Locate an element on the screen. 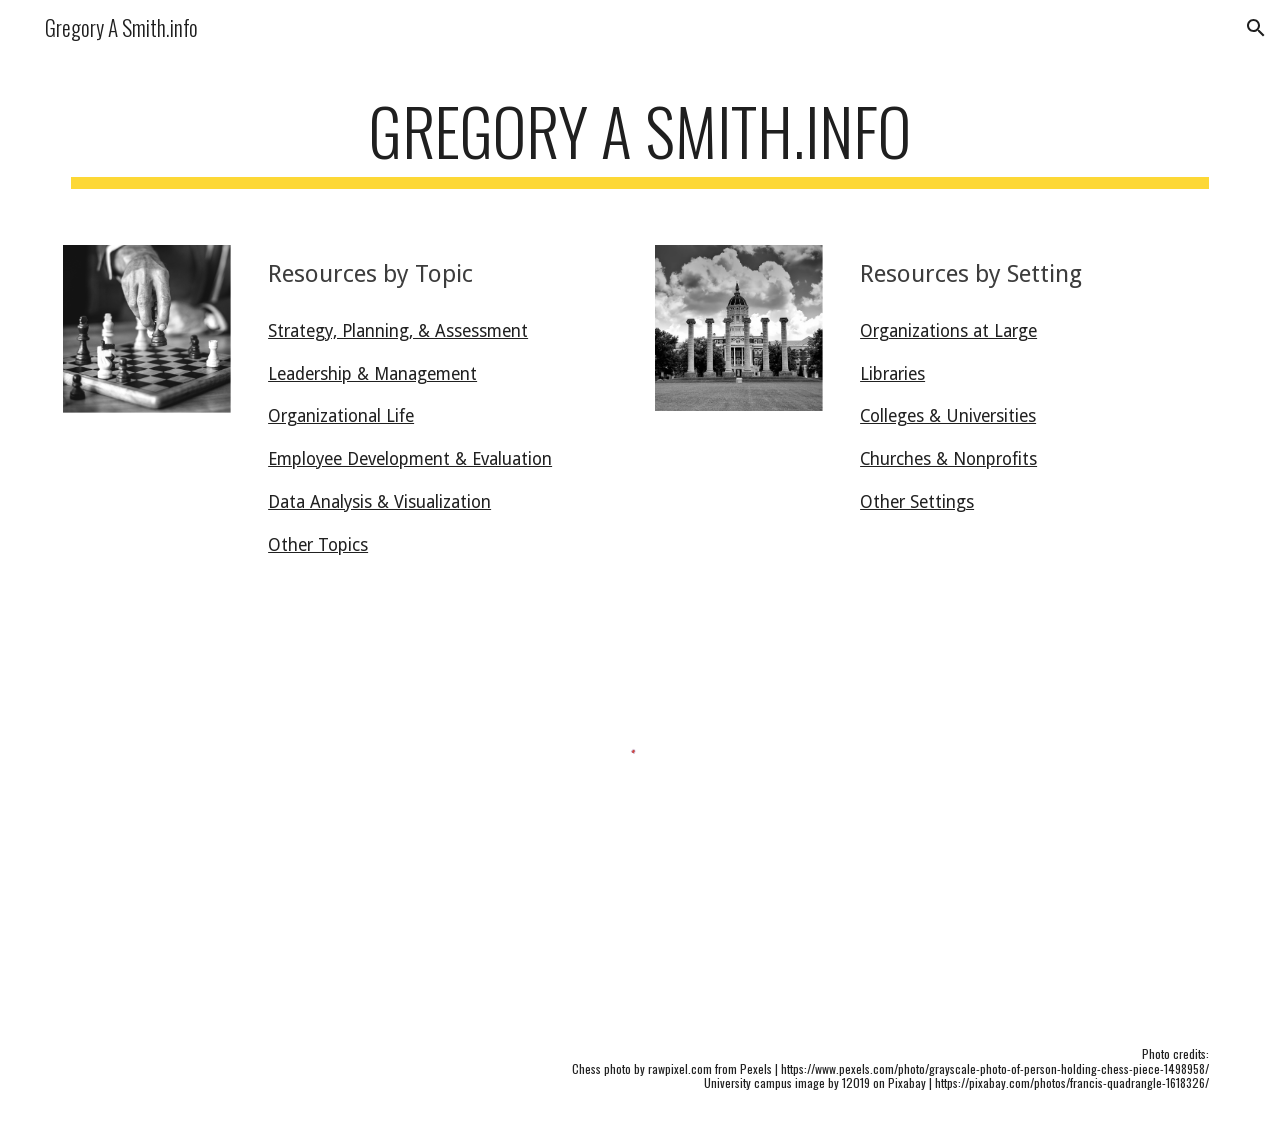  [main] is located at coordinates (640, 140).